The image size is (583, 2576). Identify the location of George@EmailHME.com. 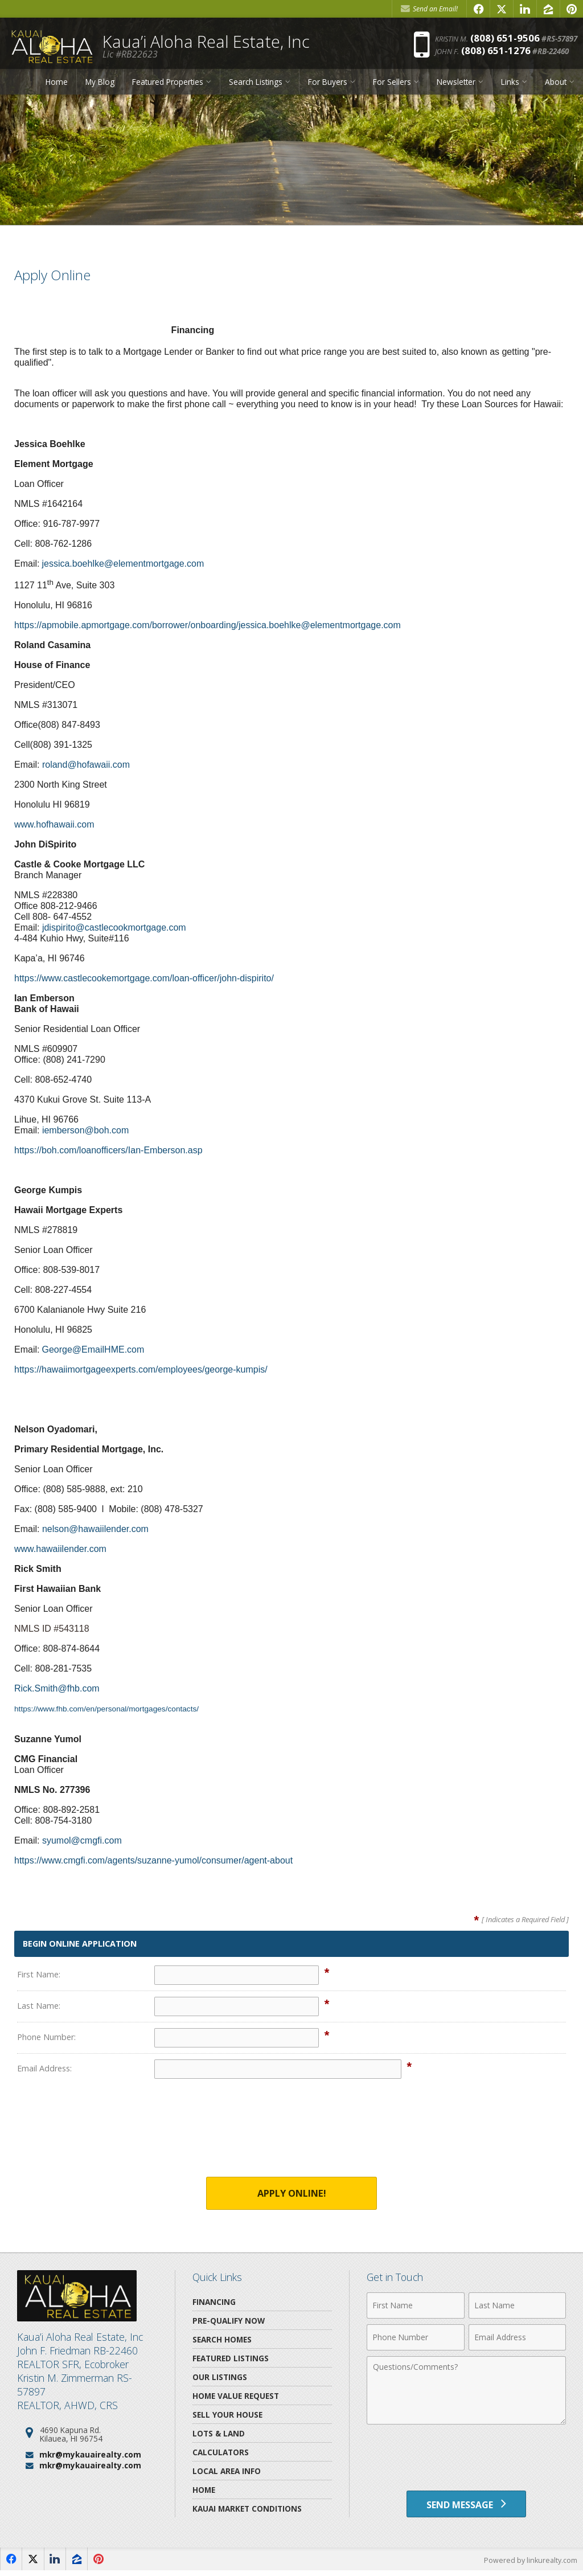
(93, 1349).